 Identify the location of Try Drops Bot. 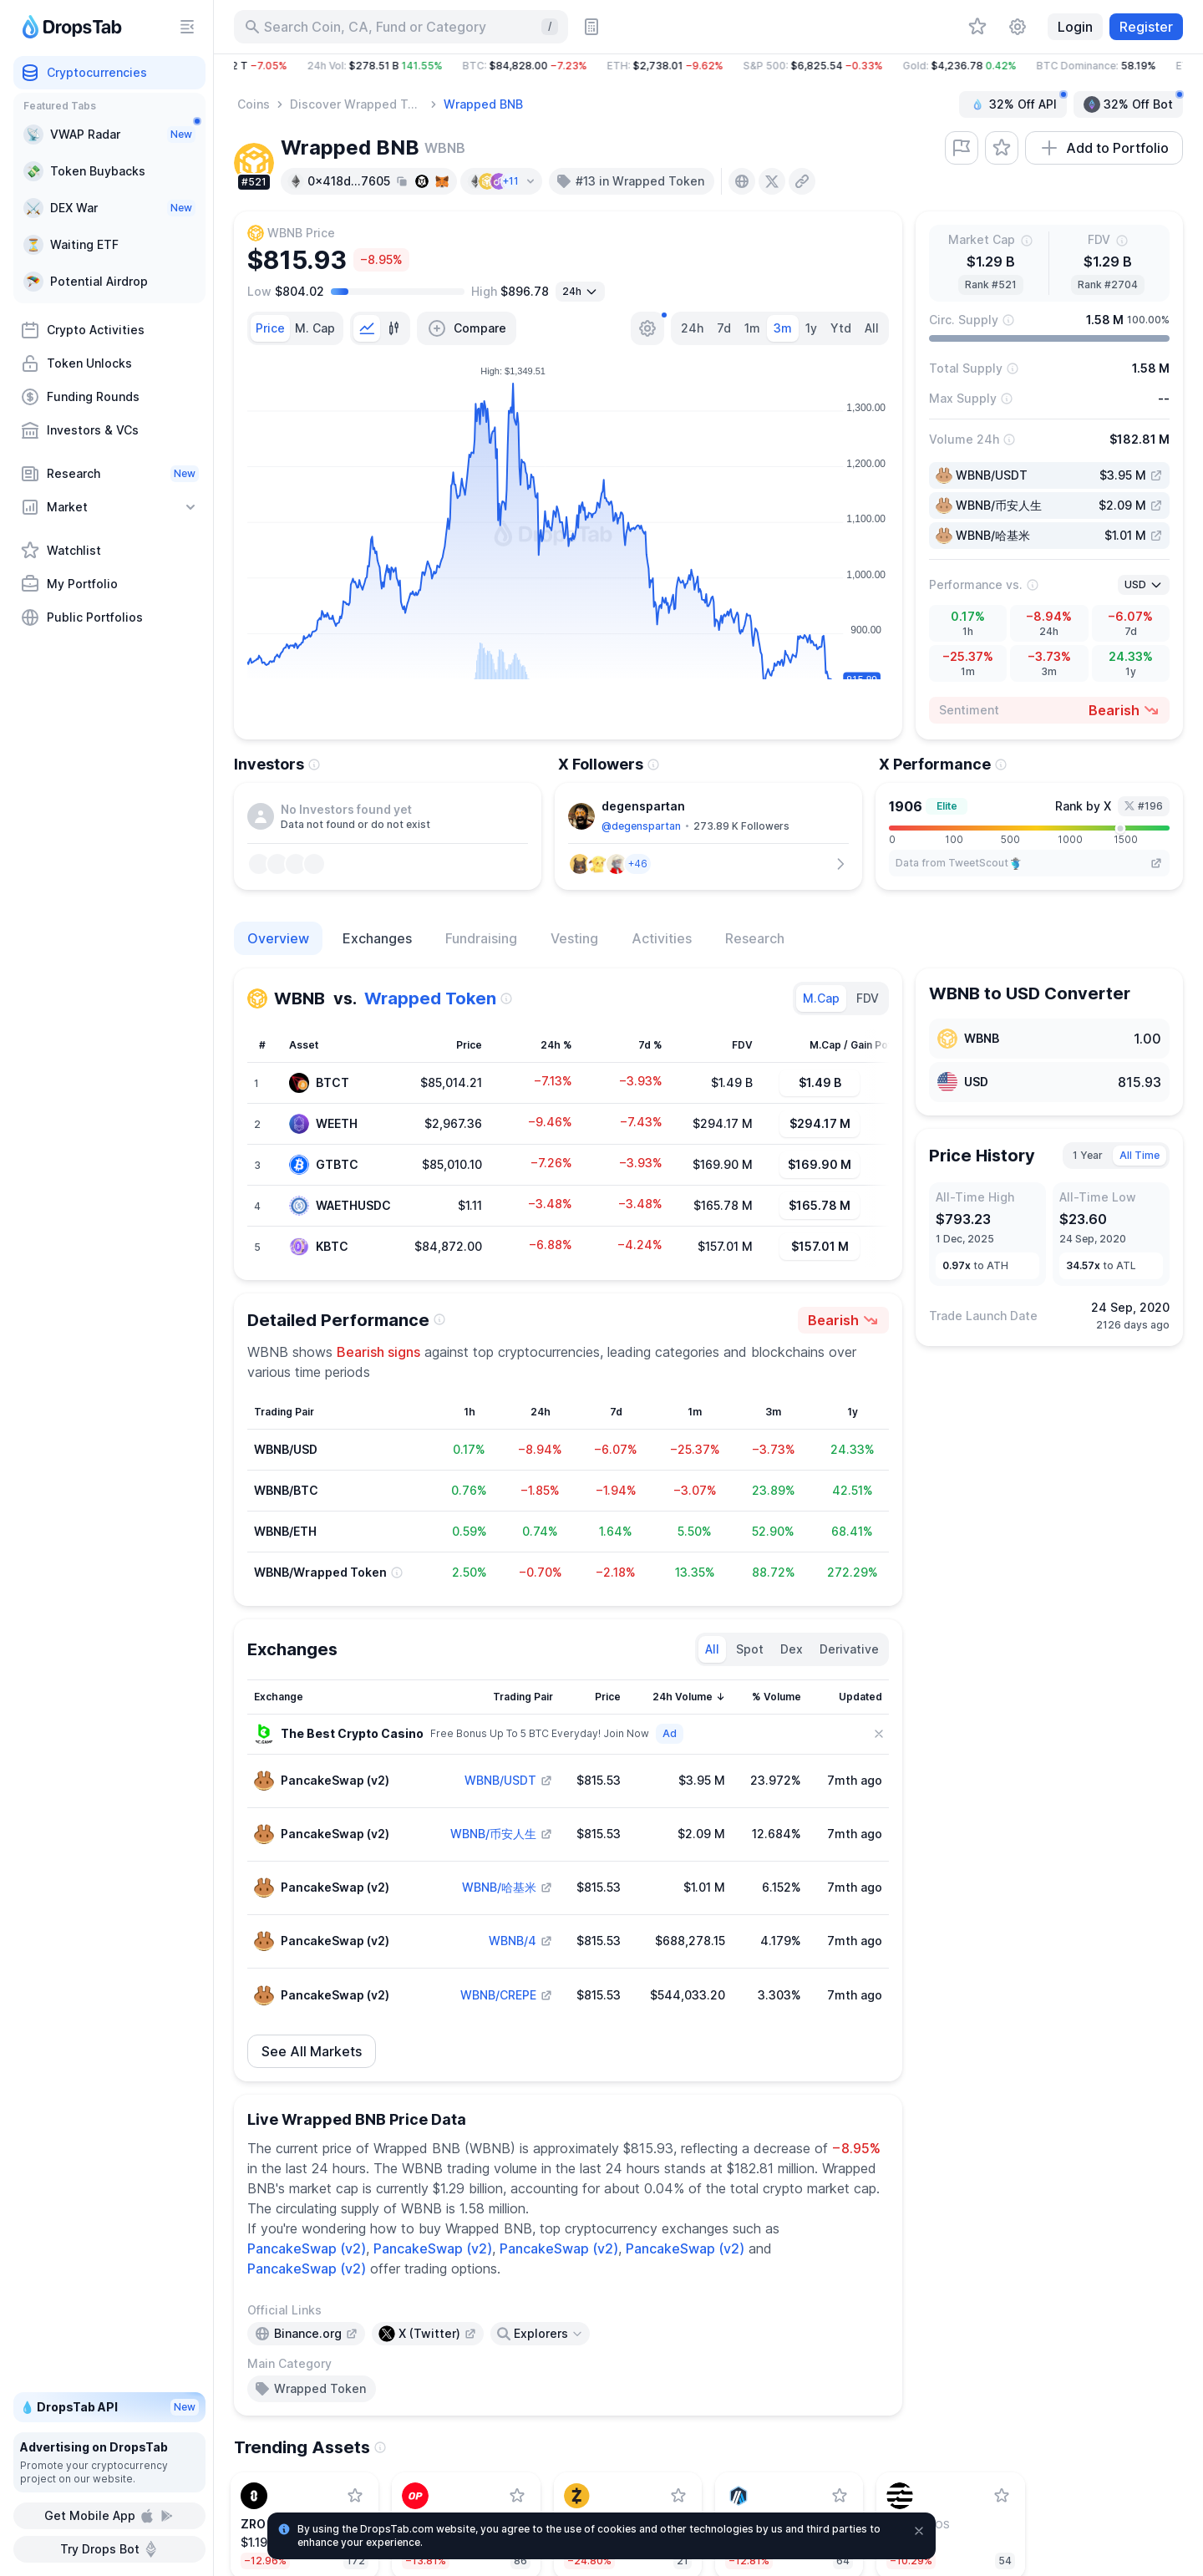
(110, 2549).